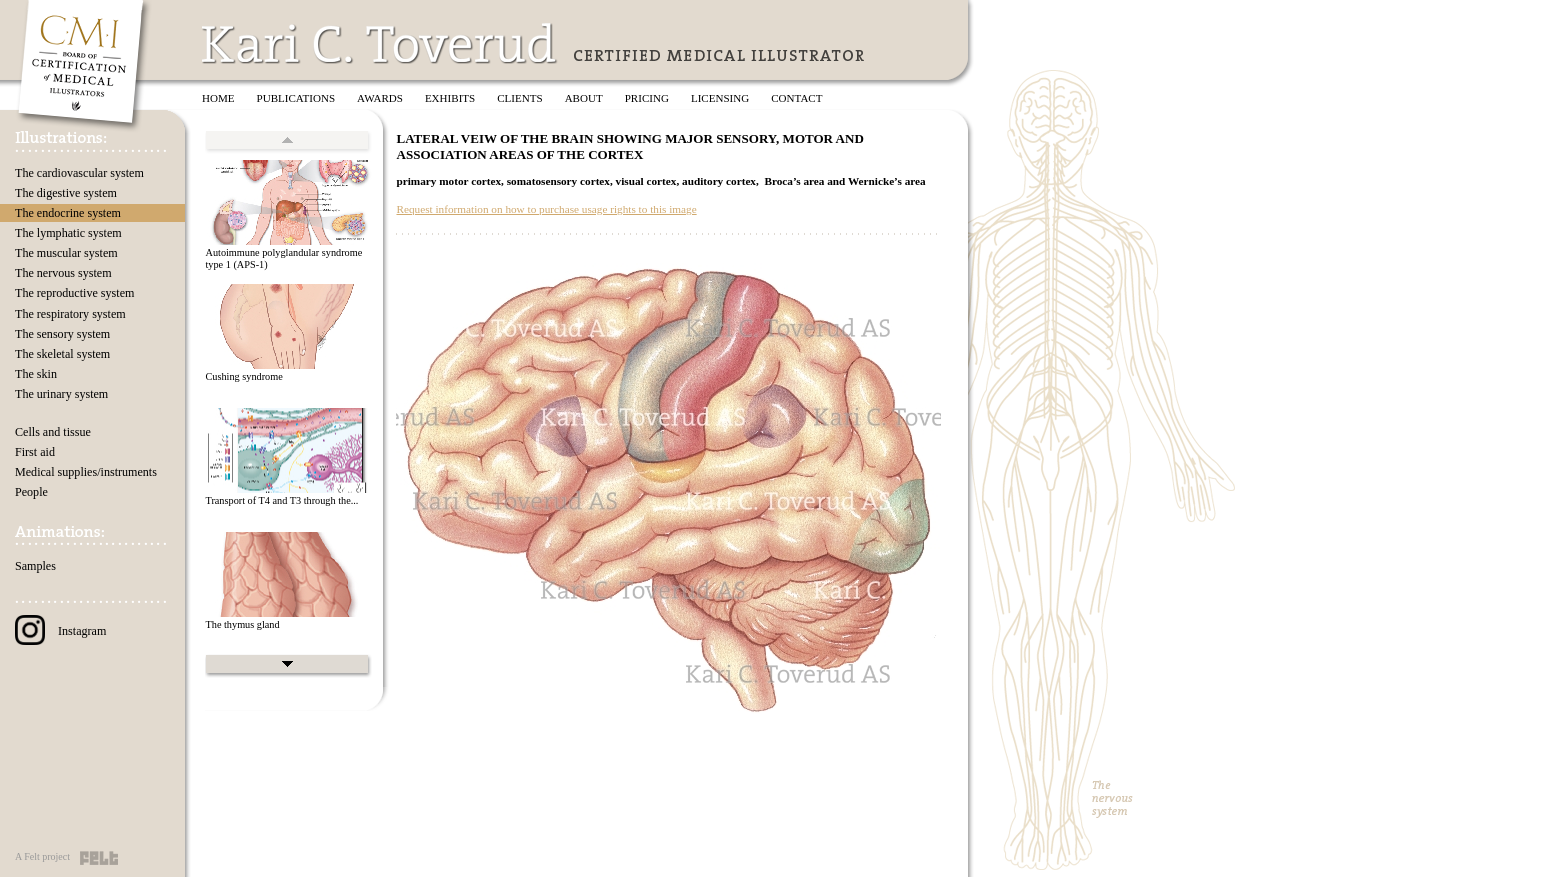  Describe the element at coordinates (53, 432) in the screenshot. I see `Cells and tissue` at that location.